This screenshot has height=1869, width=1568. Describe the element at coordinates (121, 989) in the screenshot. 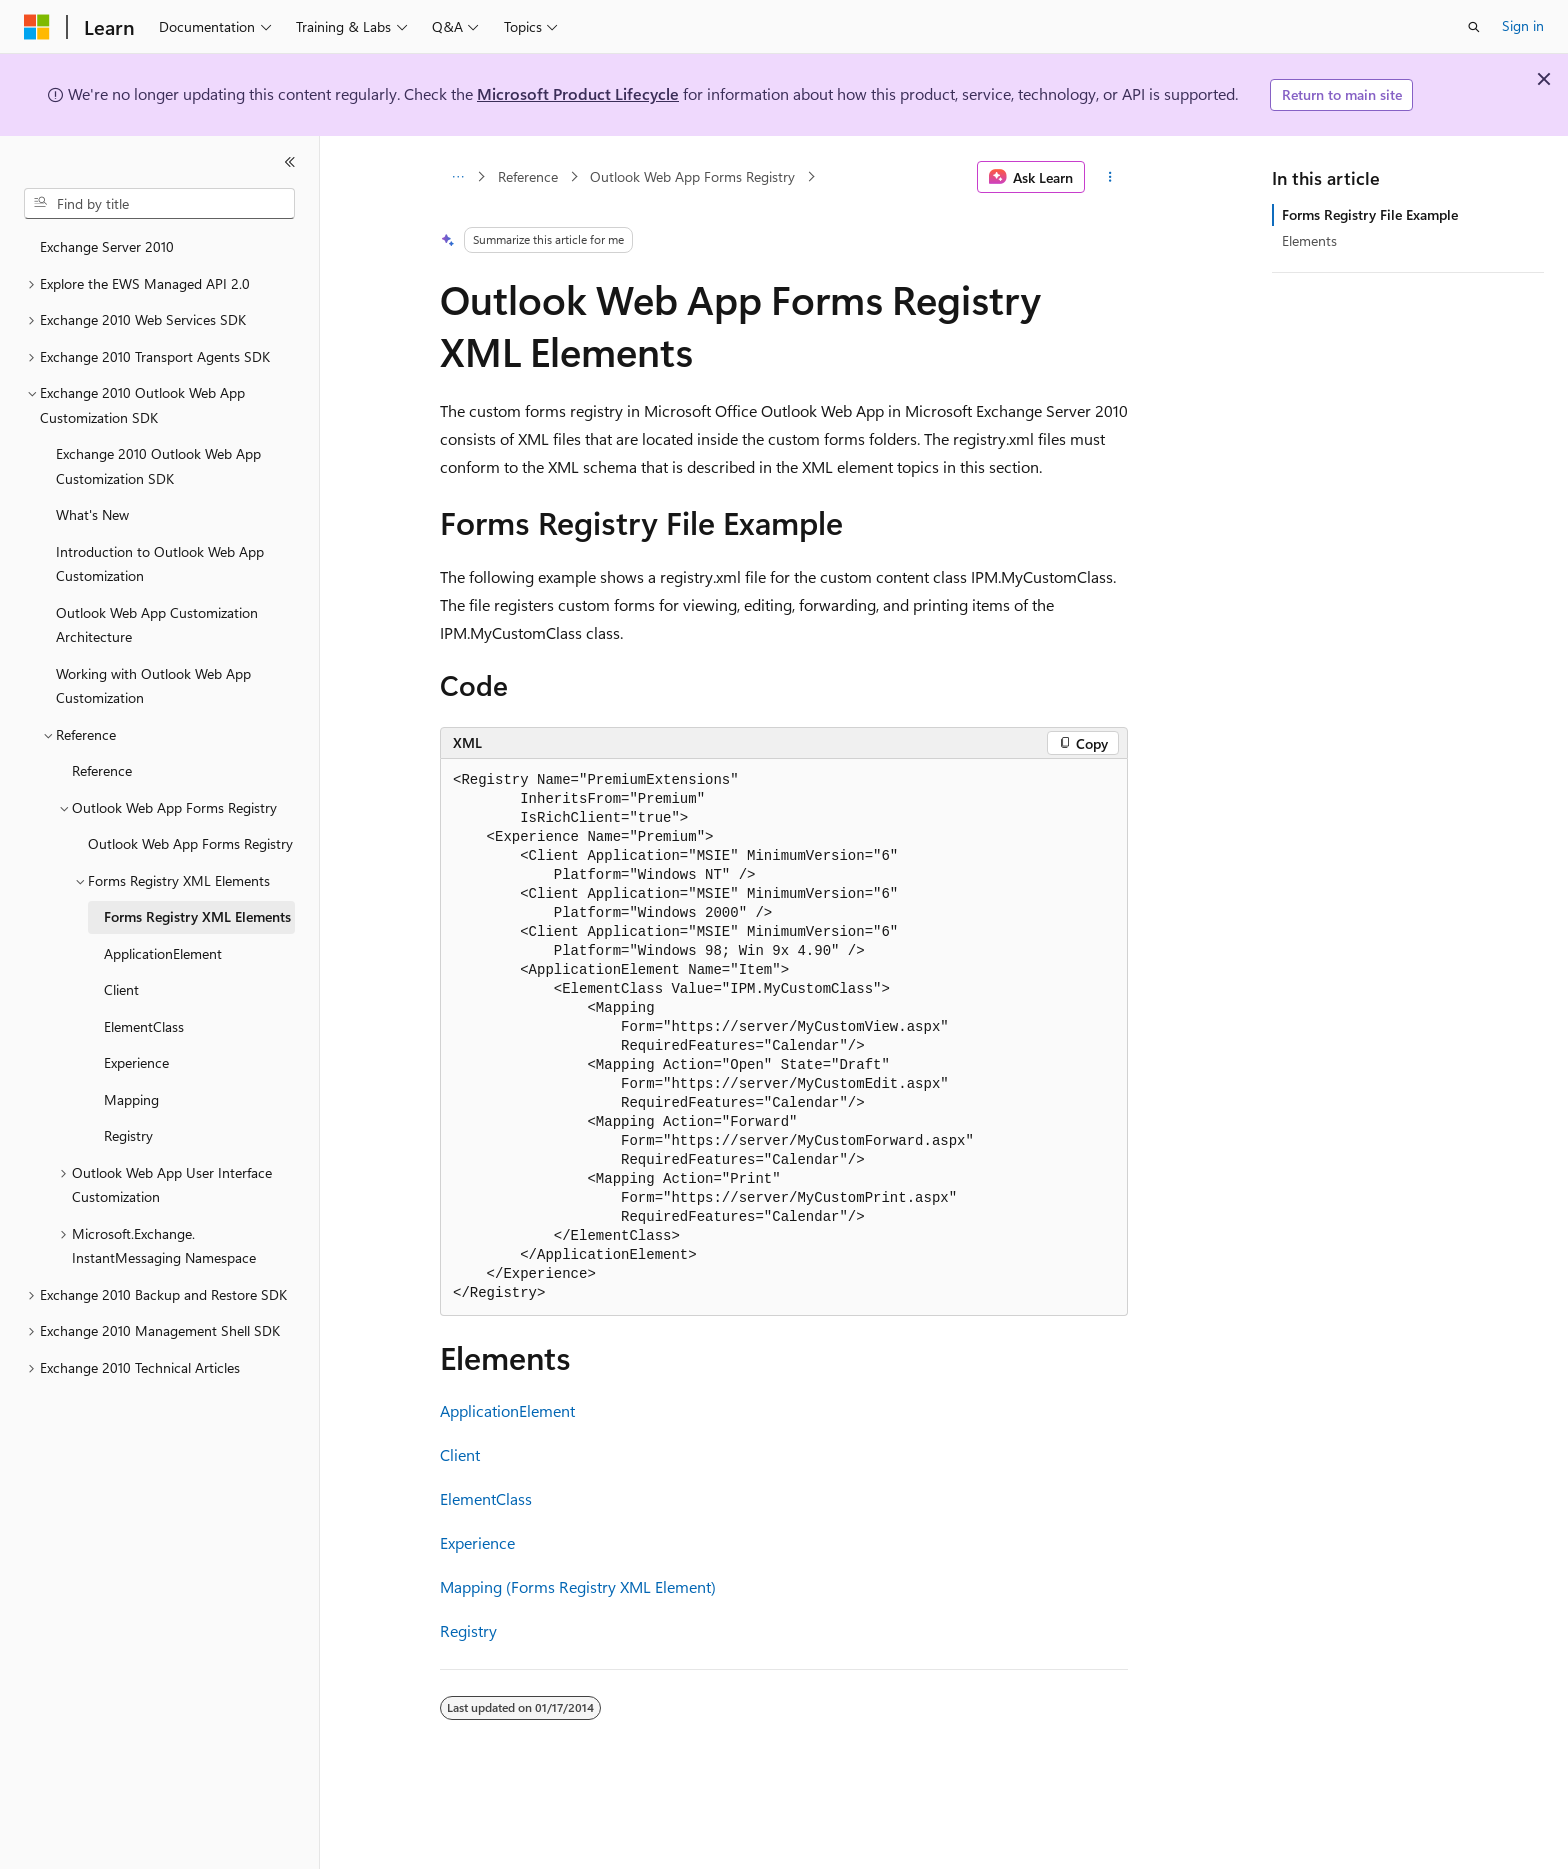

I see `Client [treeitem]` at that location.